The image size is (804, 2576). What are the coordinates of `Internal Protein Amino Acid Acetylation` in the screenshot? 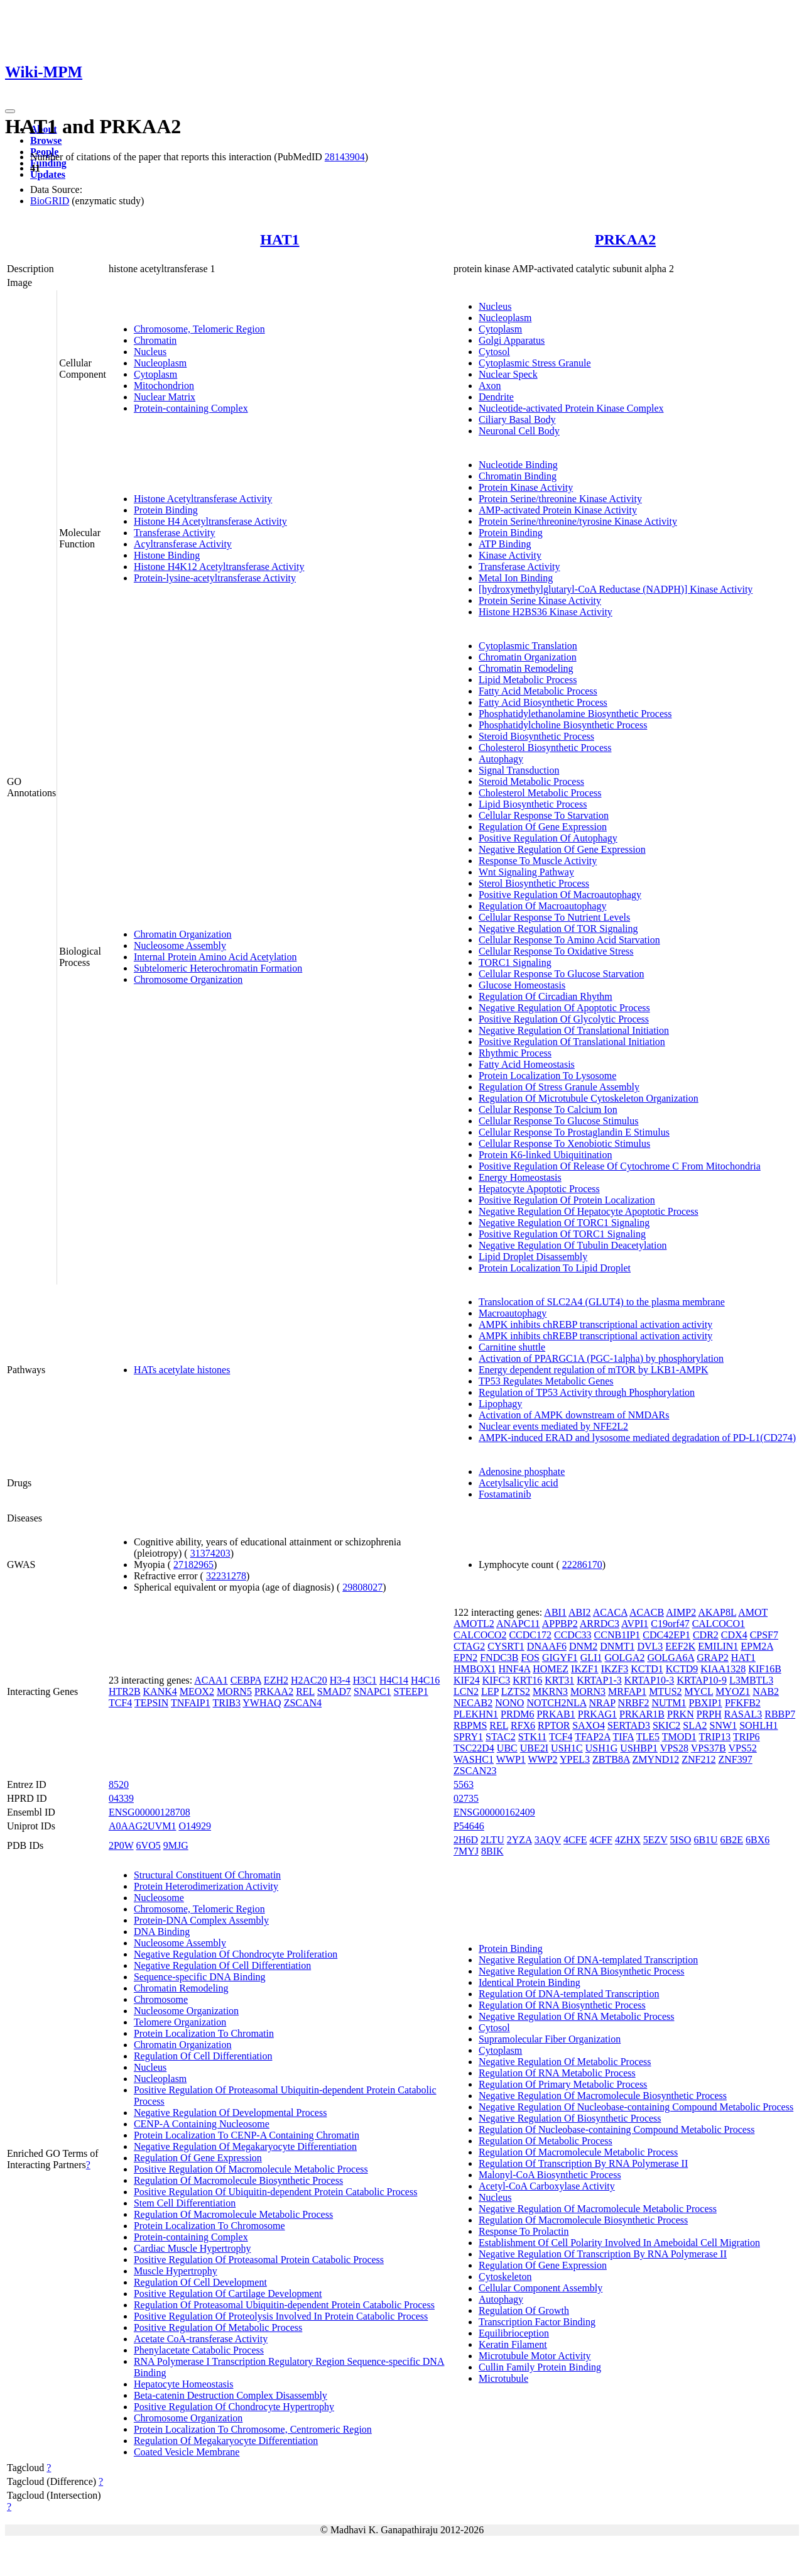 It's located at (215, 956).